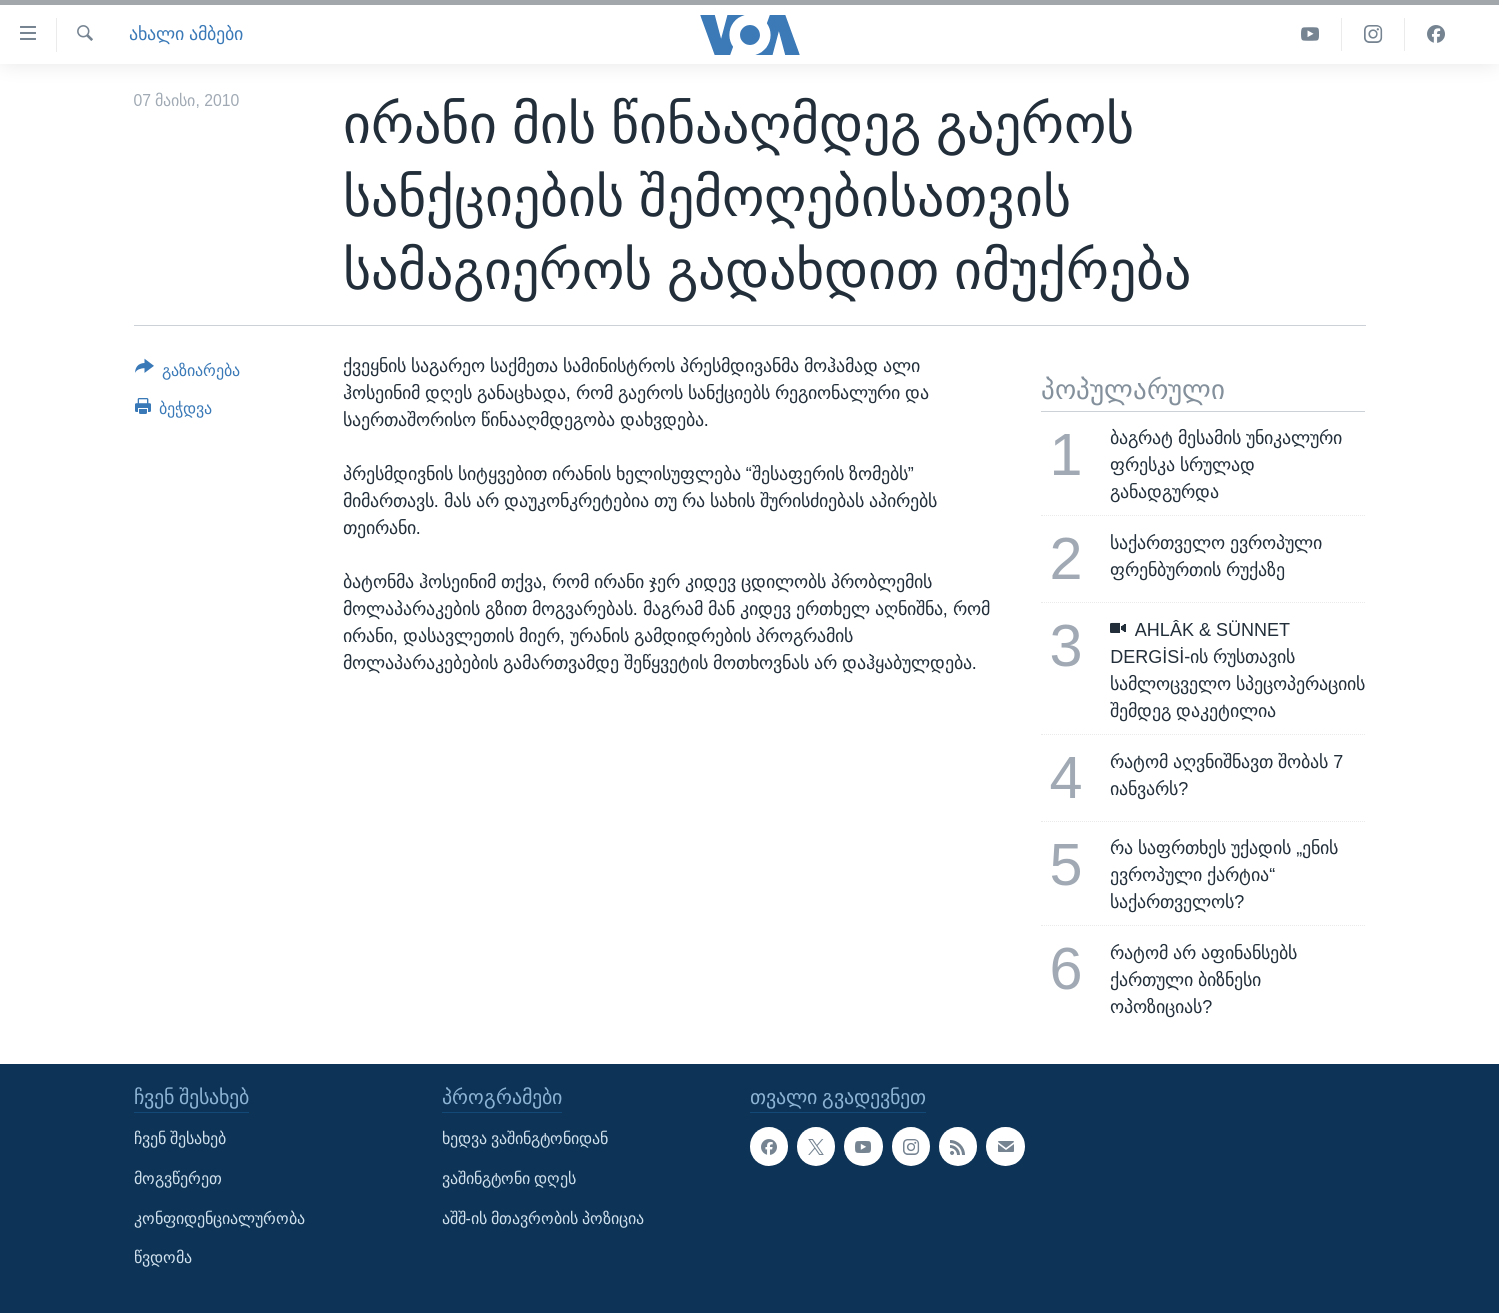  I want to click on წვდომა, so click(163, 1257).